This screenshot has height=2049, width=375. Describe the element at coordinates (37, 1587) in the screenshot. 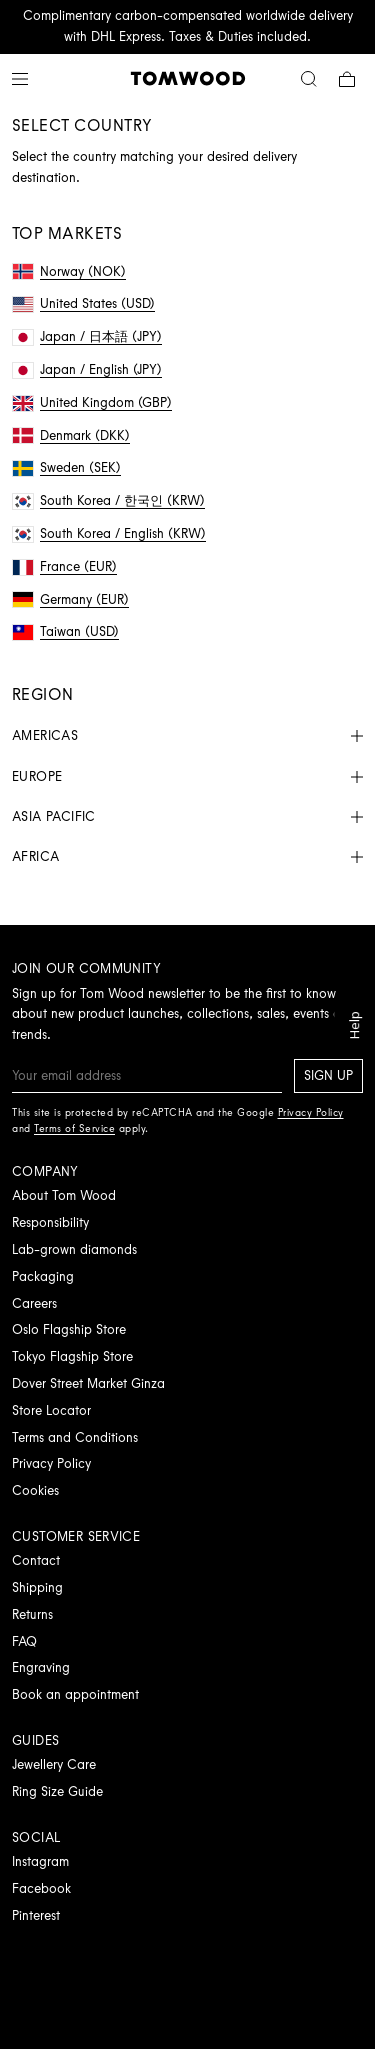

I see `Shipping` at that location.